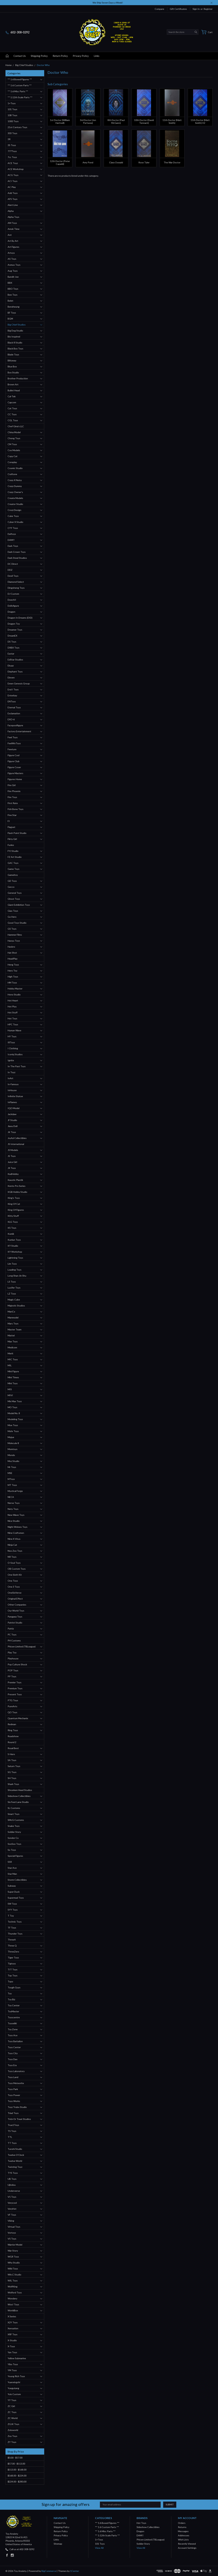  Describe the element at coordinates (19, 55) in the screenshot. I see `Contact Us` at that location.